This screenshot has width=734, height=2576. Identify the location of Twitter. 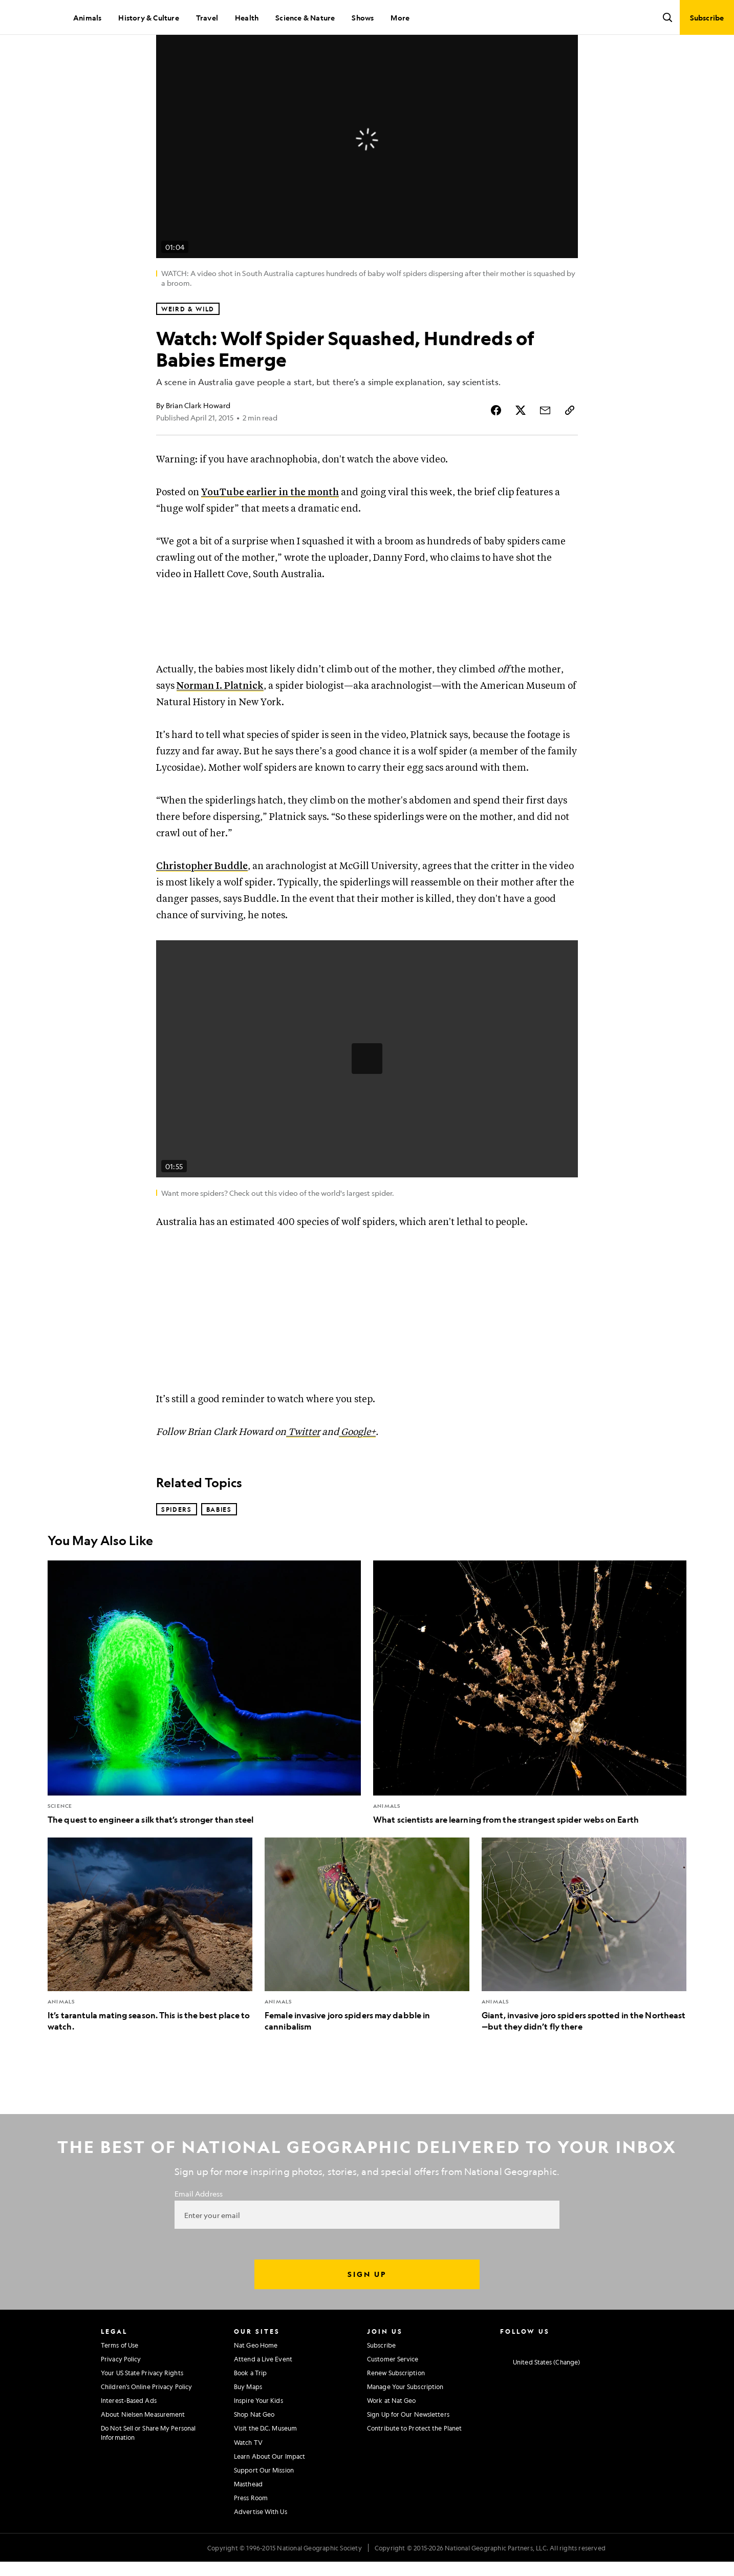
(303, 1467).